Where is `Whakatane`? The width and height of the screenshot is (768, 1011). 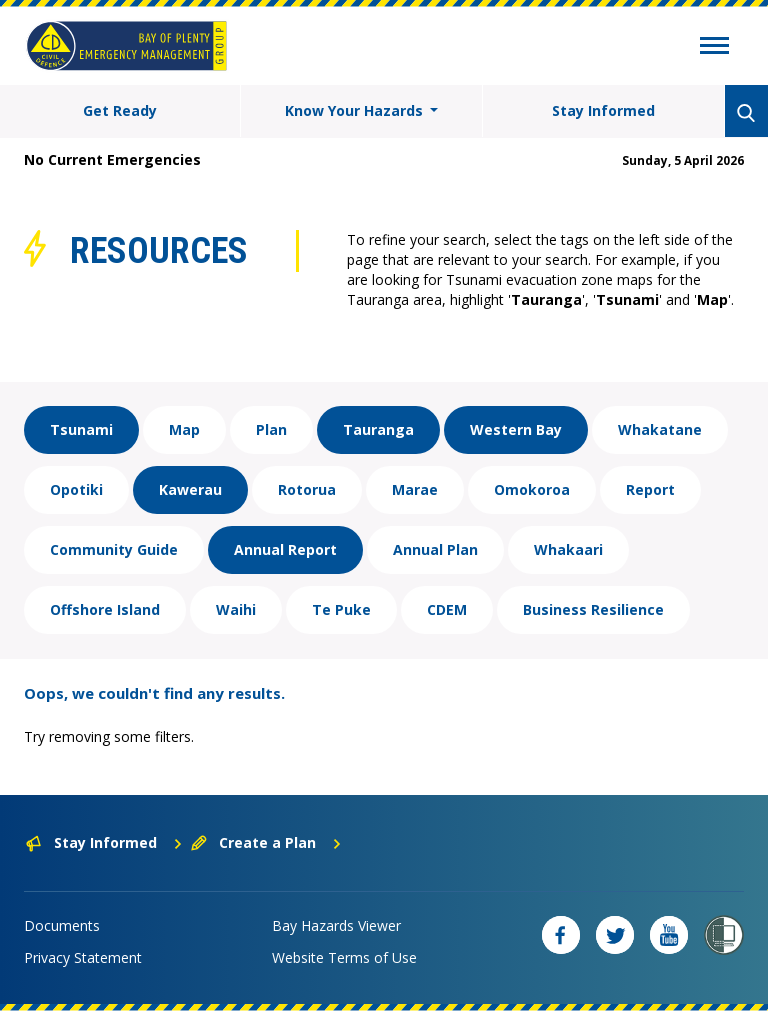 Whakatane is located at coordinates (660, 429).